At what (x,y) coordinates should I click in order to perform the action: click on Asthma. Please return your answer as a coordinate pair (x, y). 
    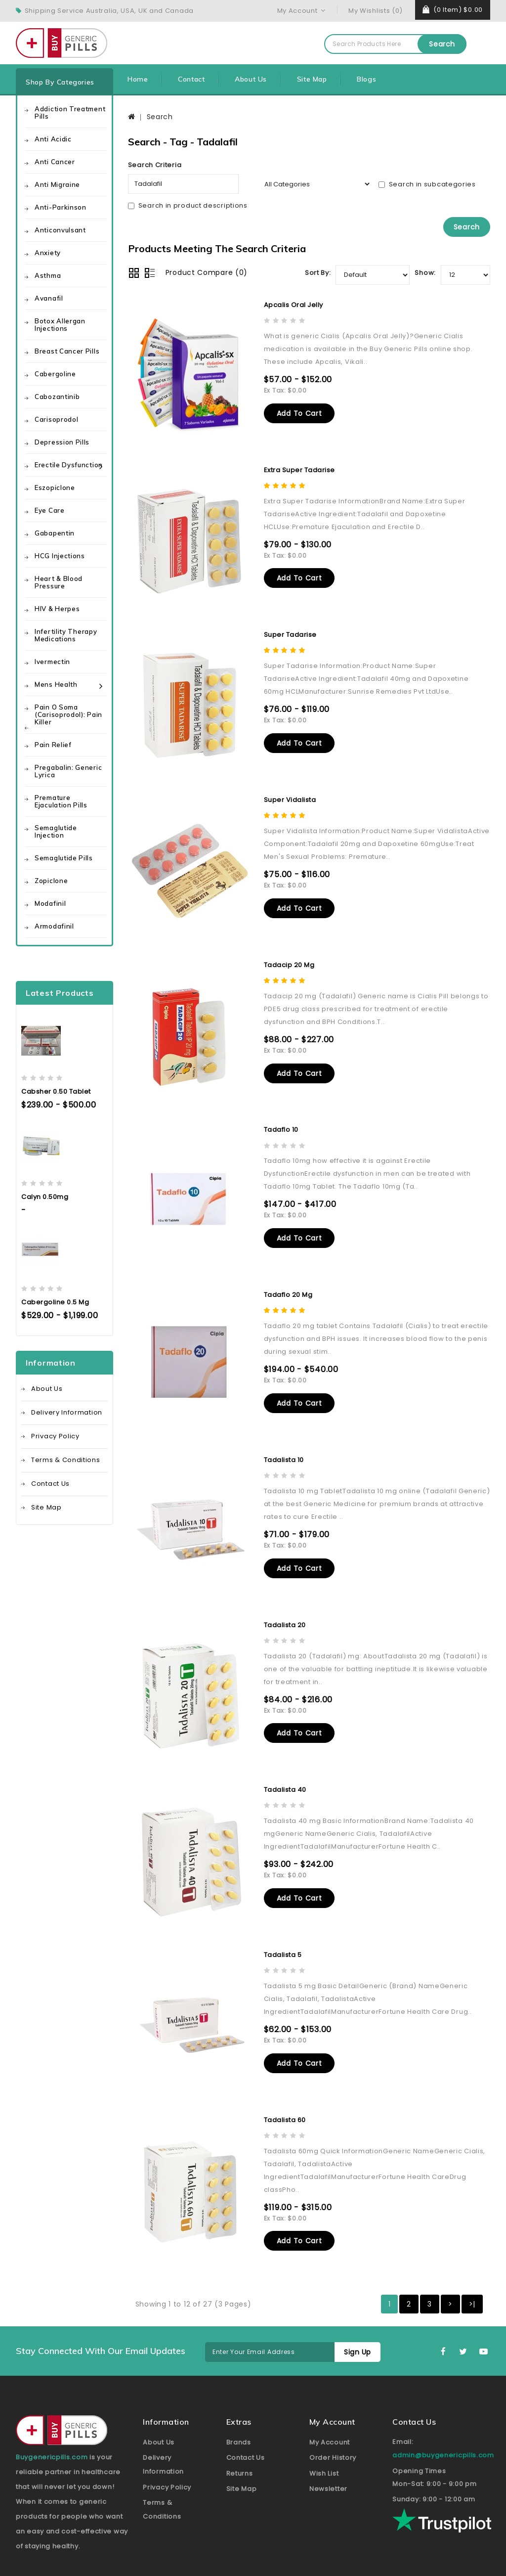
    Looking at the image, I should click on (48, 275).